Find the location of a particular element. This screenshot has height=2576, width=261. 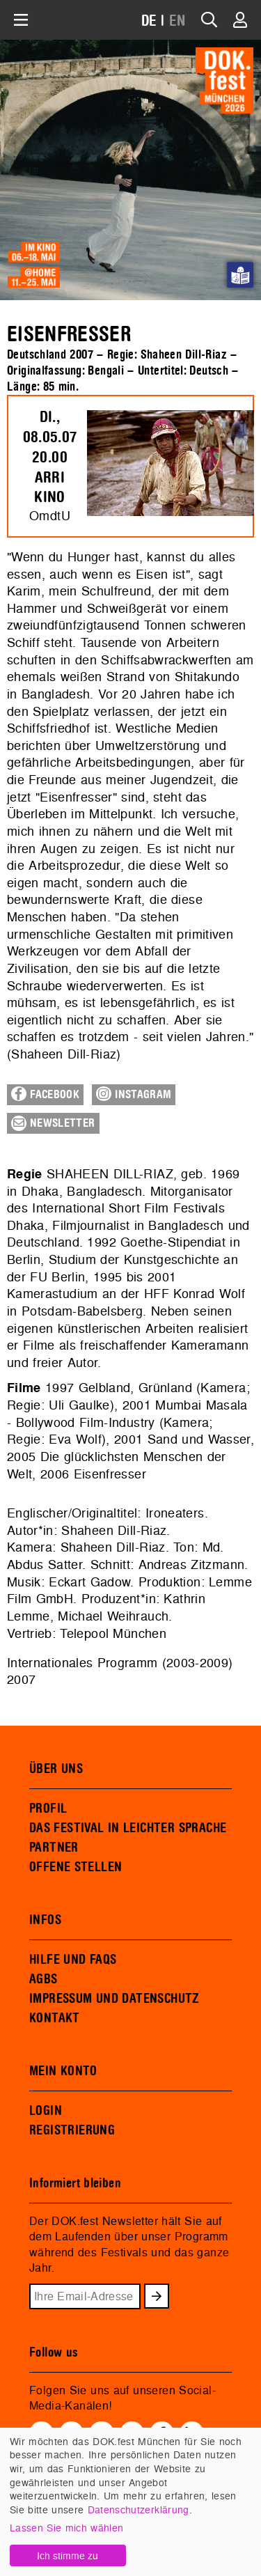

AGBS is located at coordinates (43, 1979).